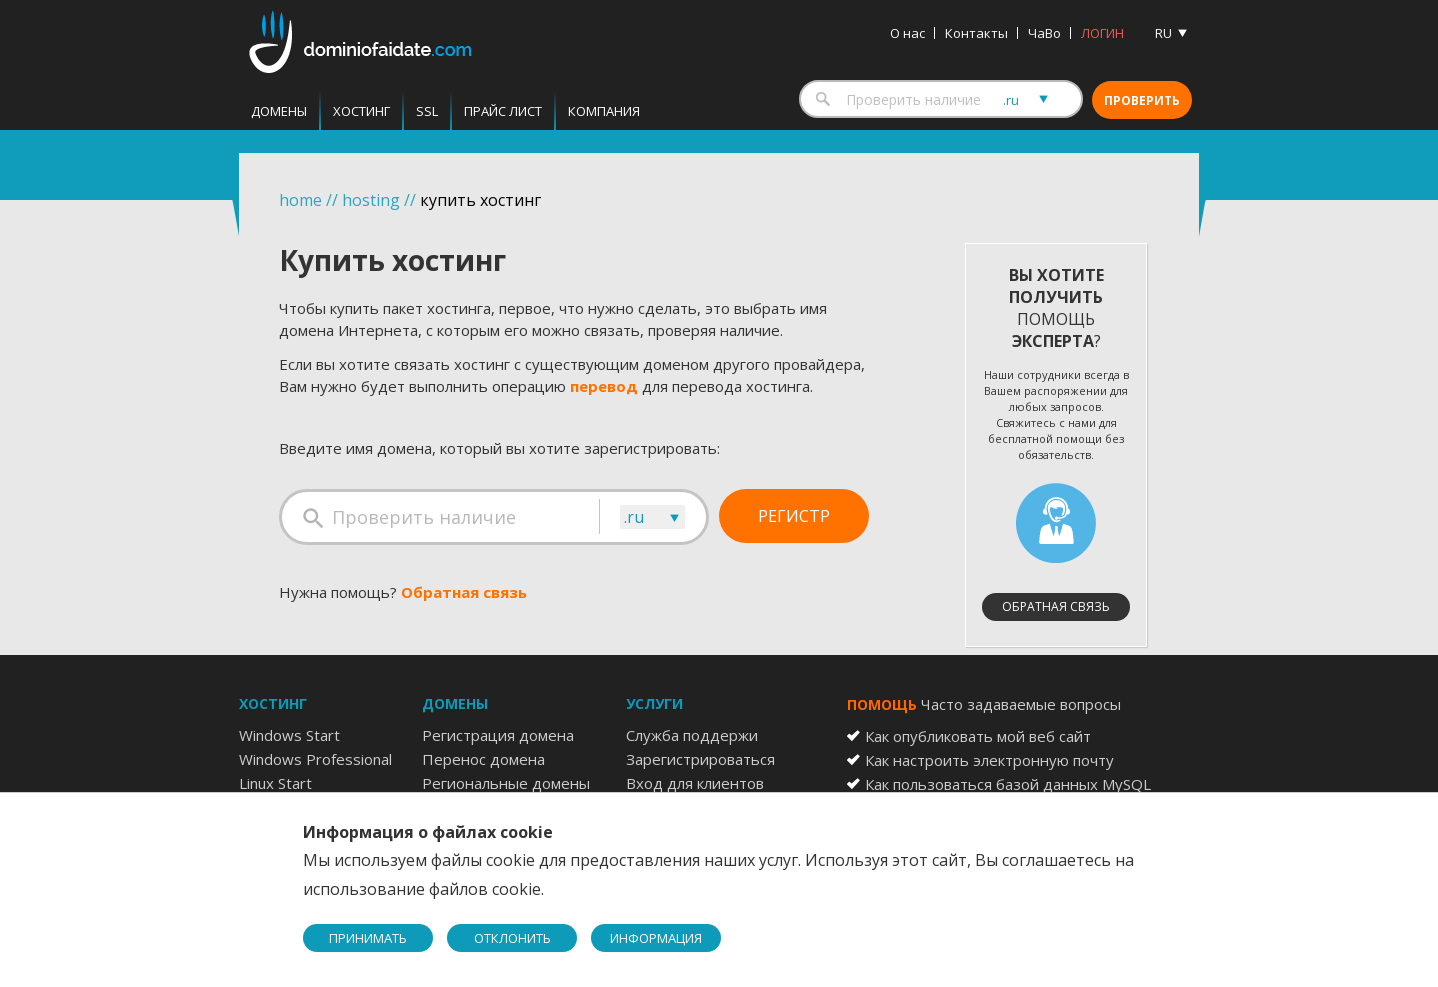  What do you see at coordinates (279, 111) in the screenshot?
I see `Домены` at bounding box center [279, 111].